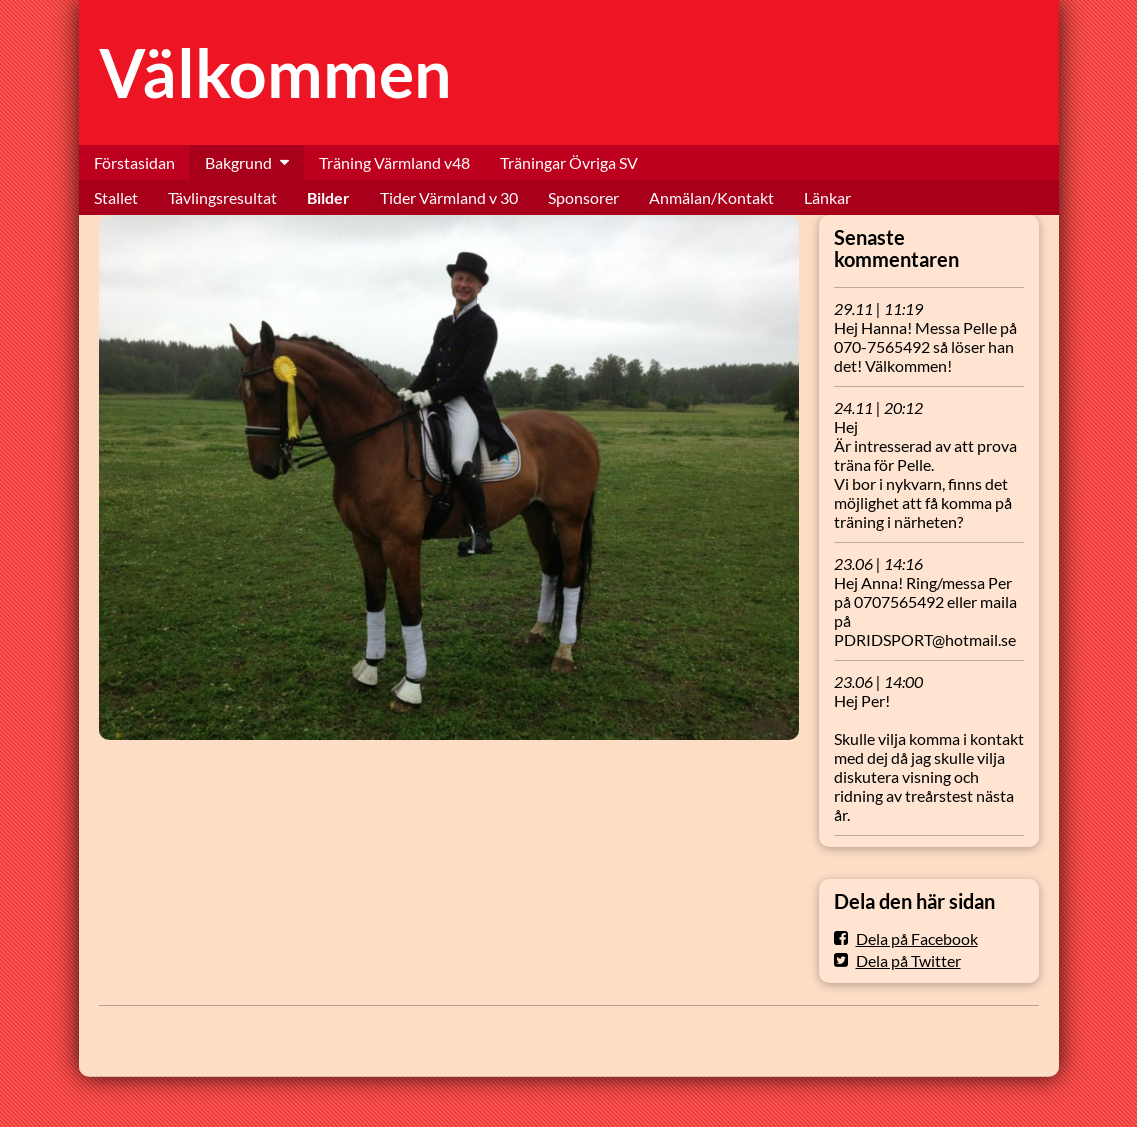 Image resolution: width=1137 pixels, height=1127 pixels. I want to click on Träningar Övriga SV, so click(569, 162).